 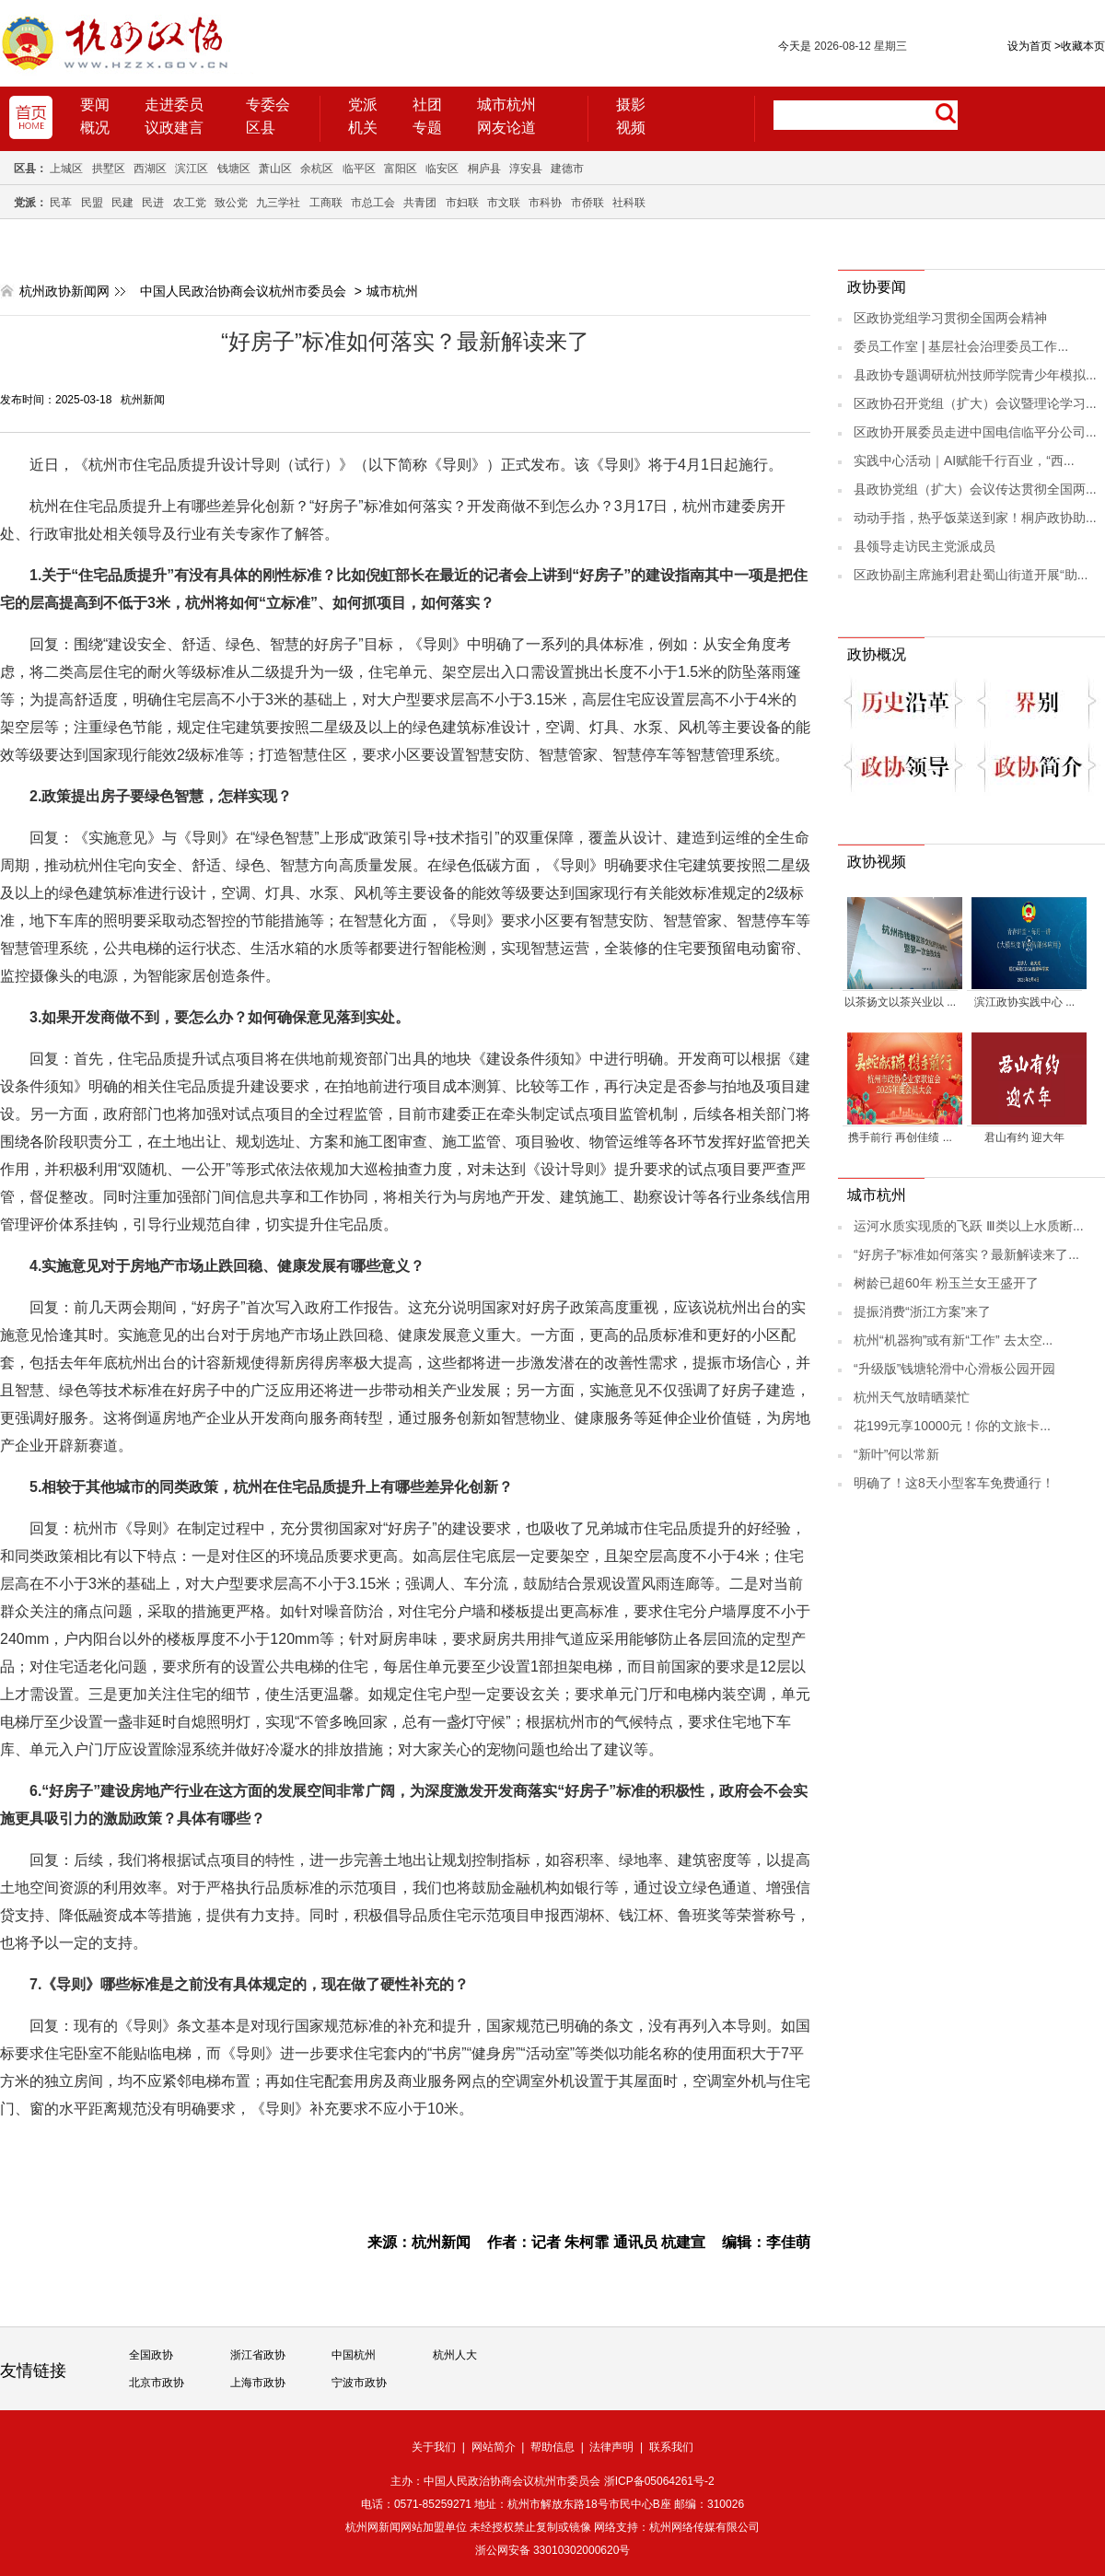 What do you see at coordinates (503, 202) in the screenshot?
I see `市文联` at bounding box center [503, 202].